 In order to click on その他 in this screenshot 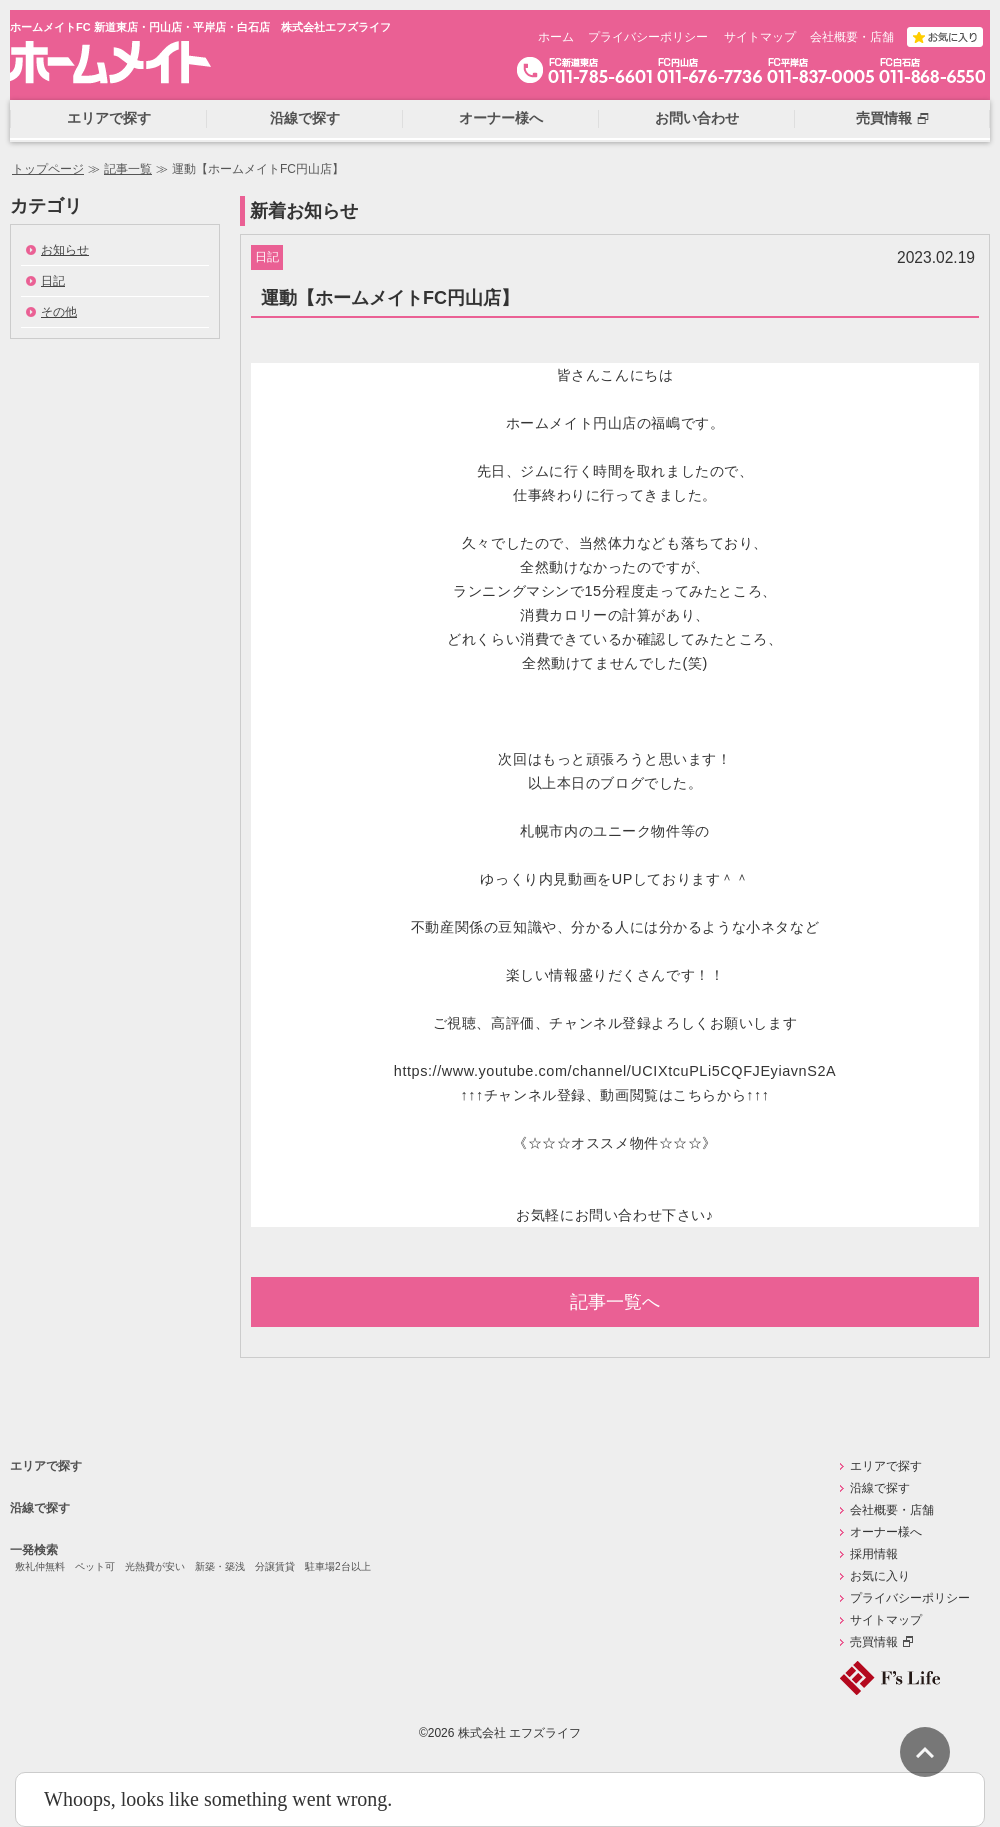, I will do `click(59, 312)`.